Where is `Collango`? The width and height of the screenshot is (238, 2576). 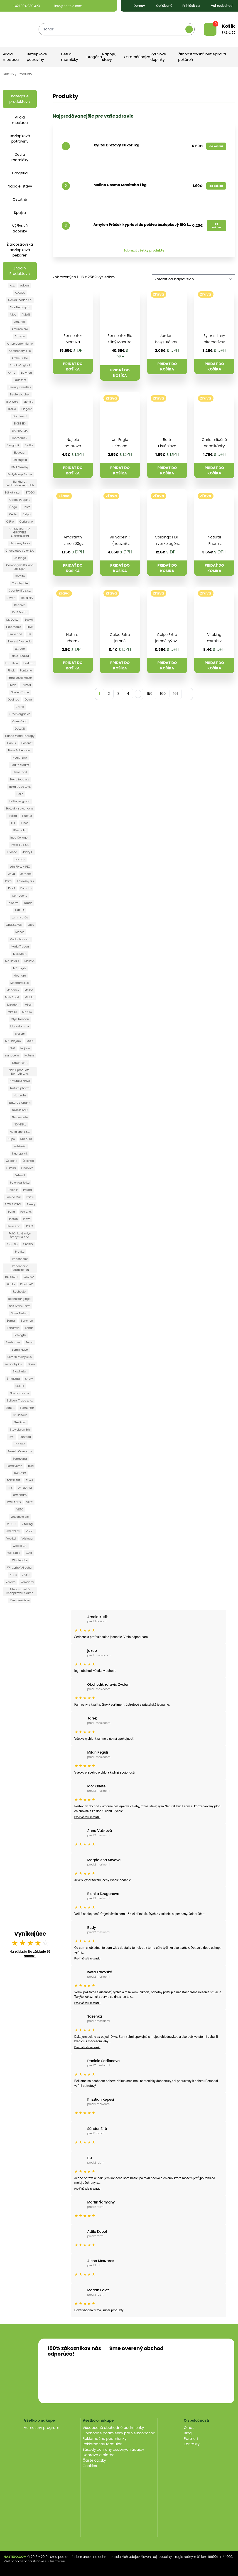 Collango is located at coordinates (20, 558).